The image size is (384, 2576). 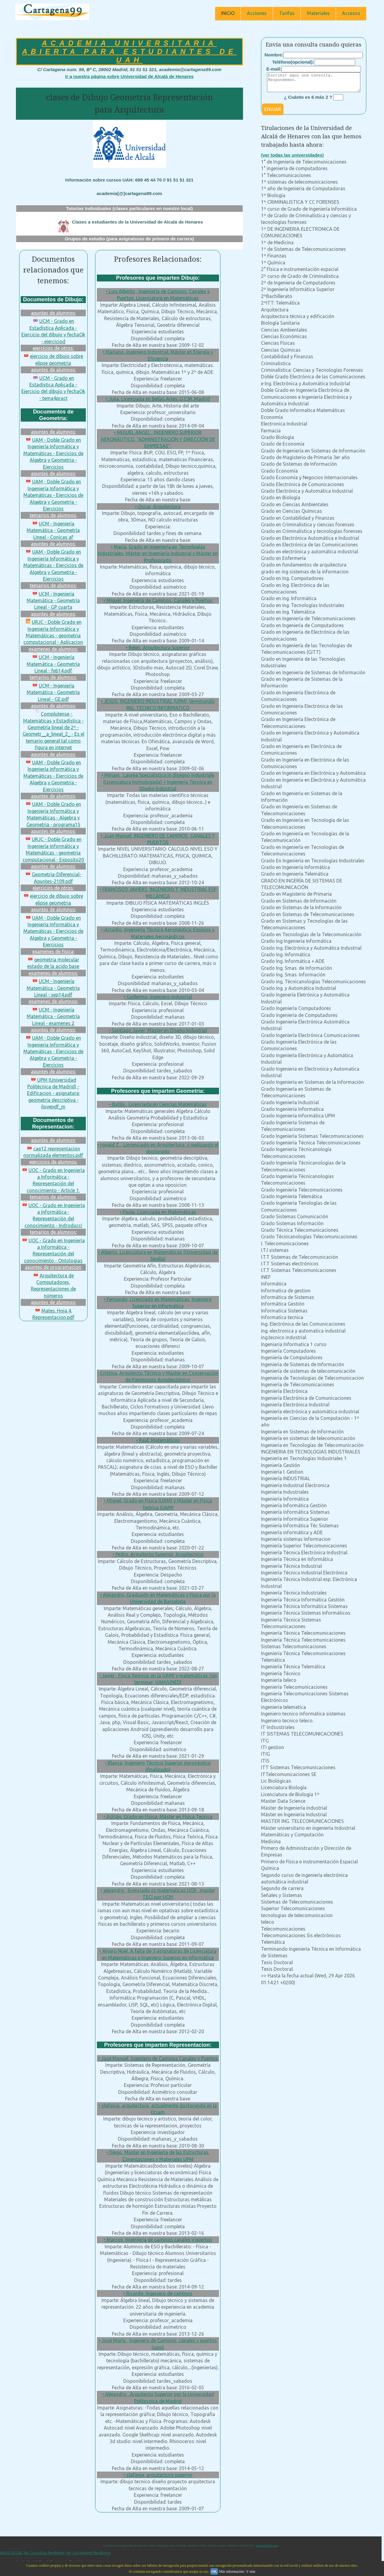 What do you see at coordinates (53, 692) in the screenshot?
I see `UCM - Ingeniería Matemática - Geometría Lineal - GE.pdf` at bounding box center [53, 692].